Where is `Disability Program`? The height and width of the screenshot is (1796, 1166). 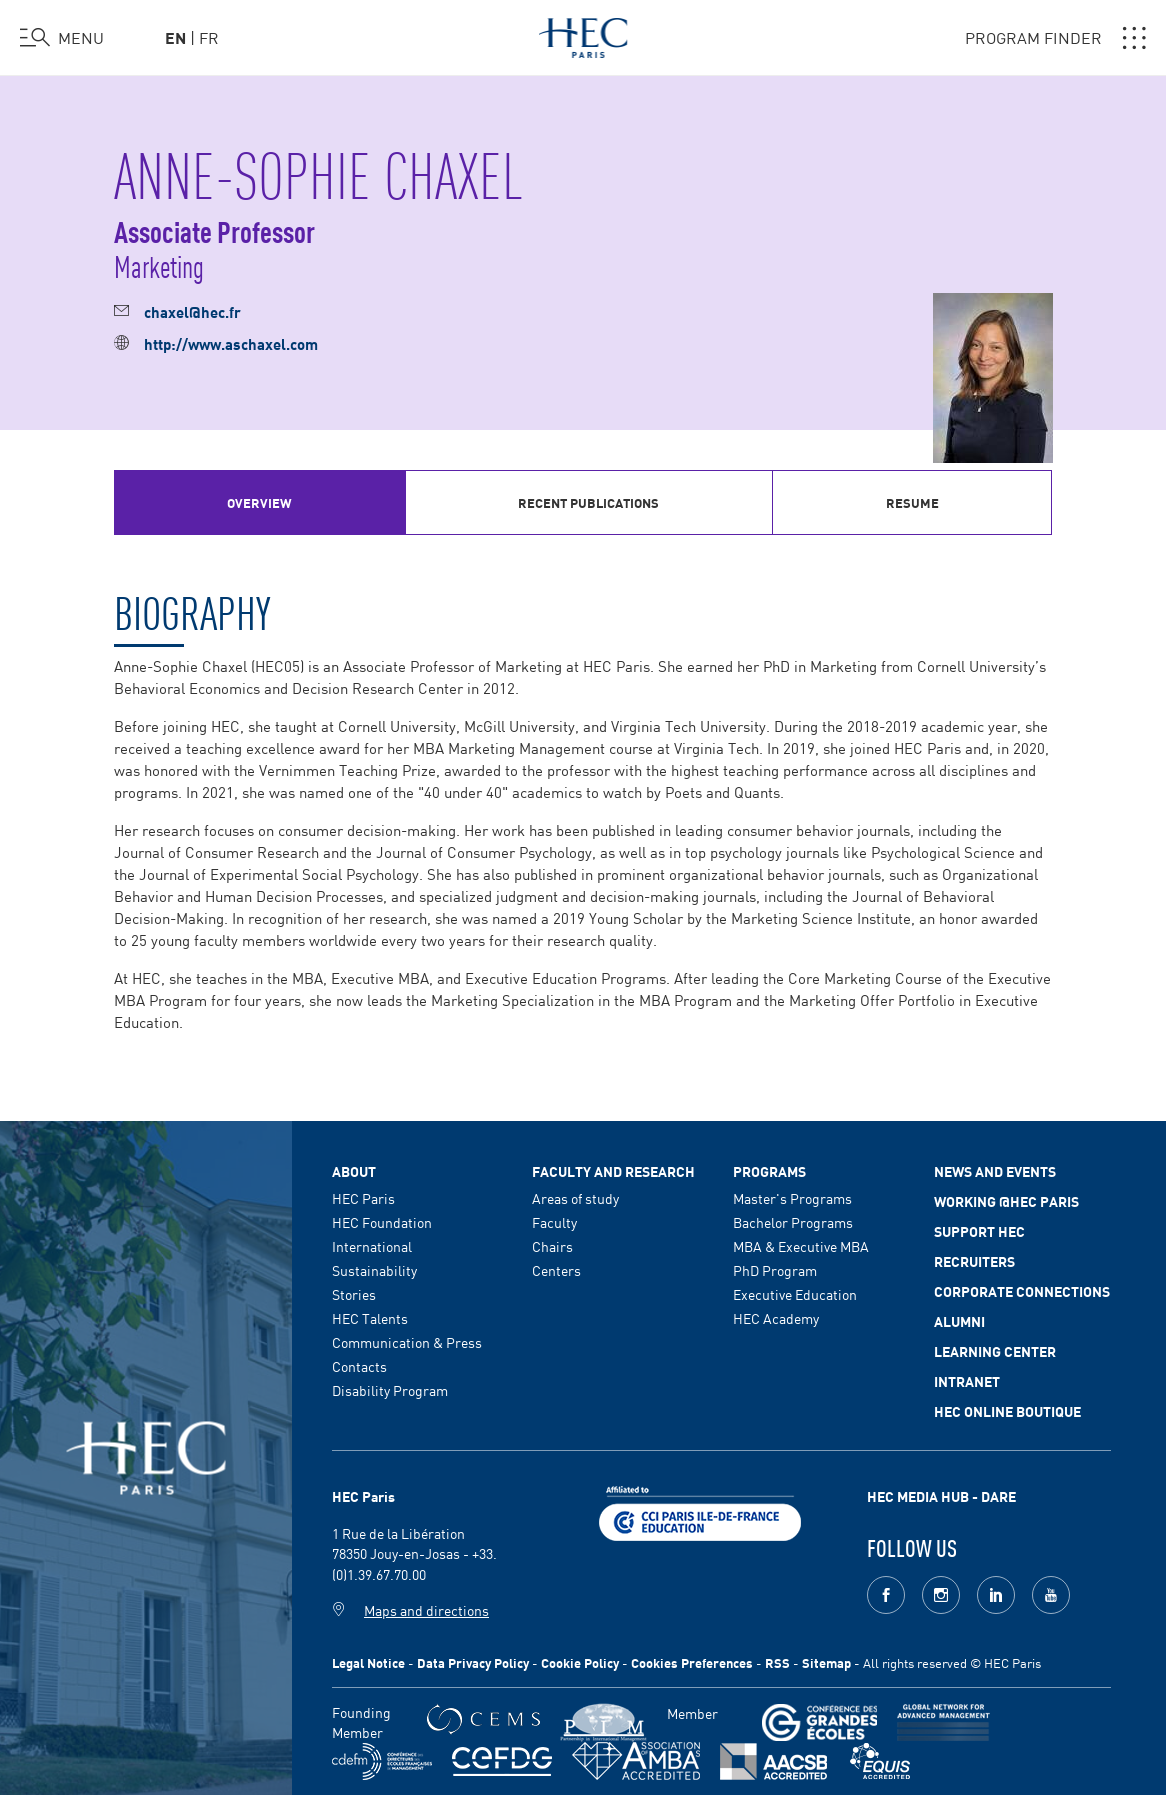
Disability Program is located at coordinates (390, 1390).